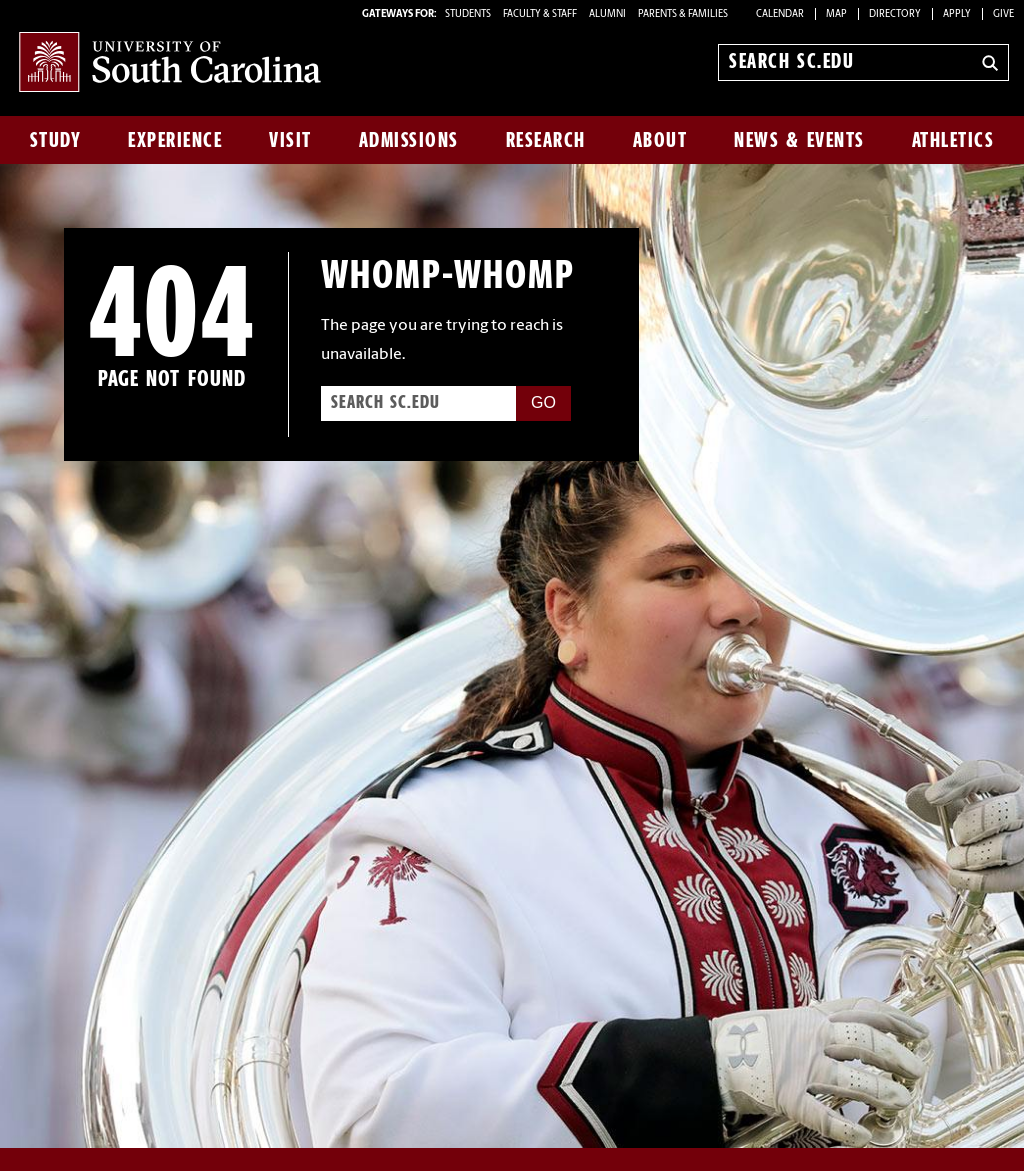 The image size is (1024, 1171). I want to click on Admissions, so click(409, 140).